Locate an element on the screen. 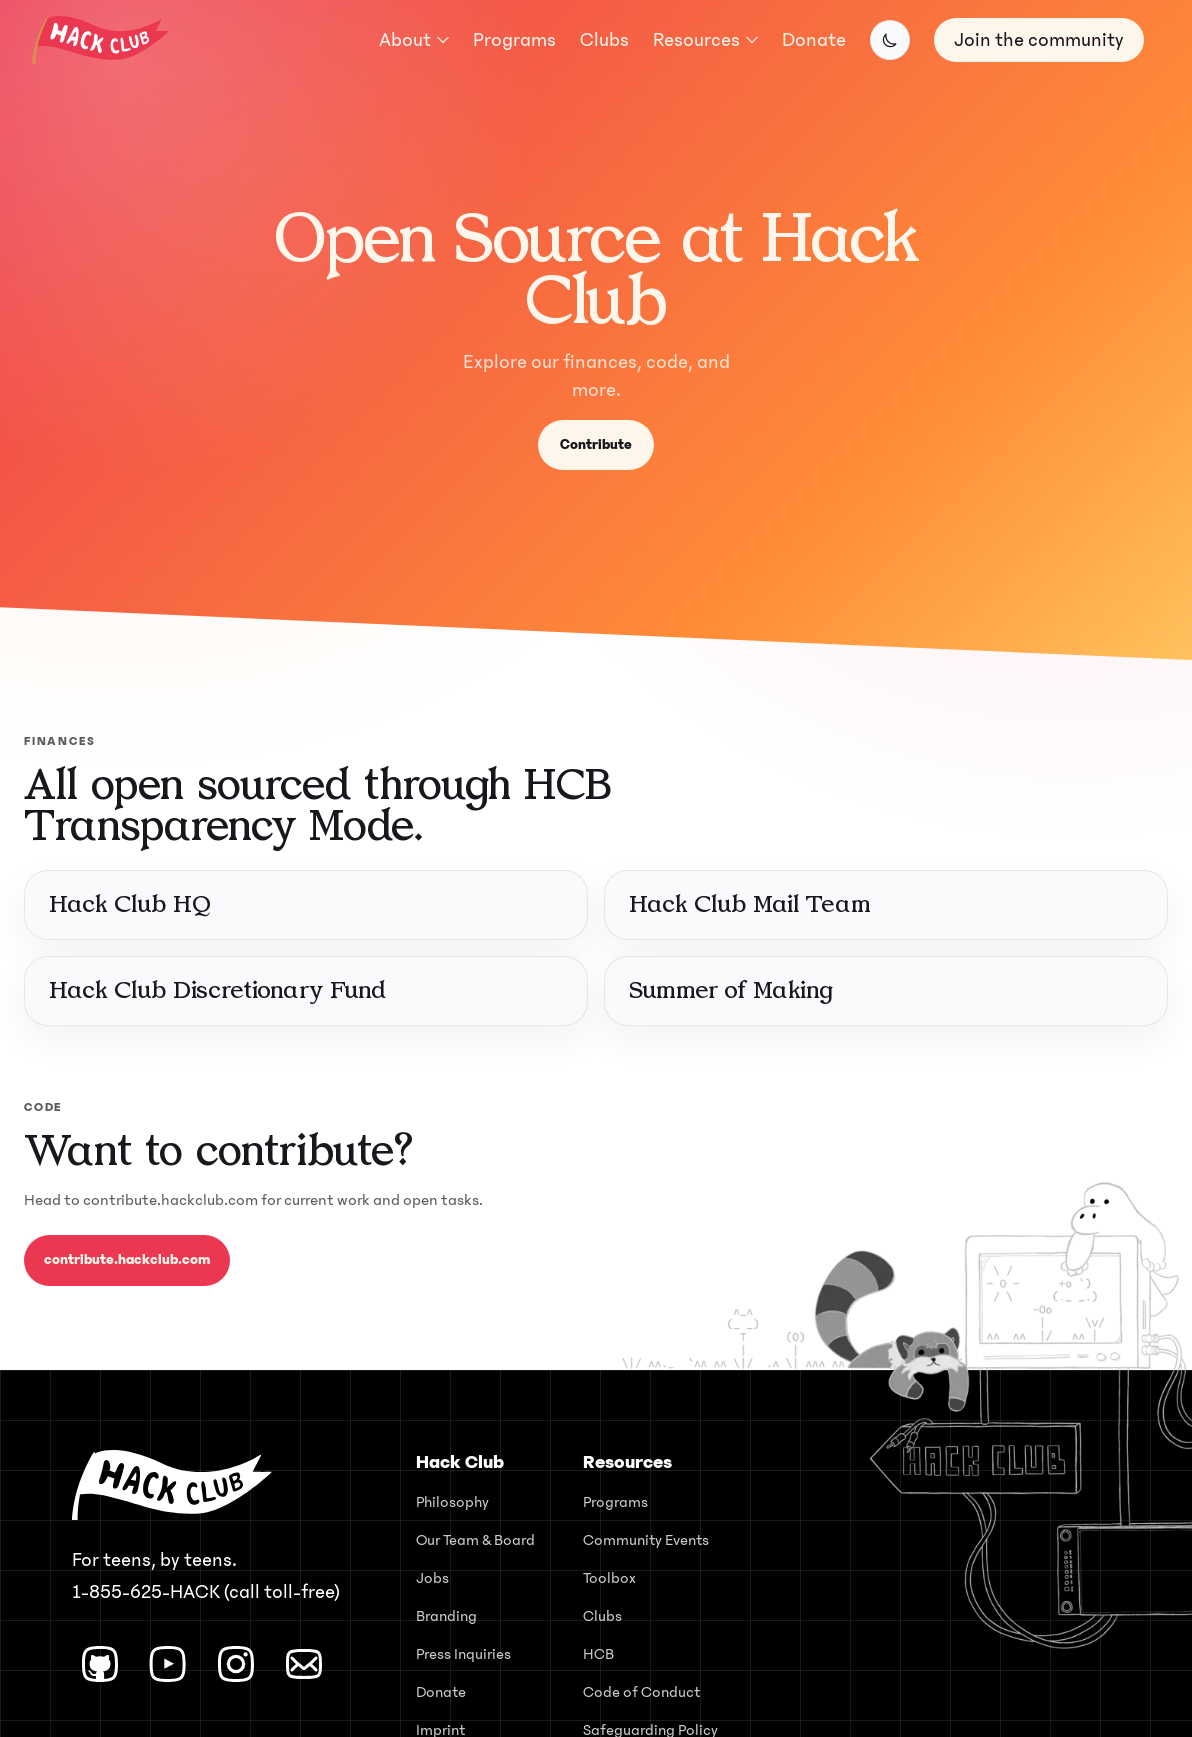 Image resolution: width=1192 pixels, height=1737 pixels. Contribute is located at coordinates (596, 444).